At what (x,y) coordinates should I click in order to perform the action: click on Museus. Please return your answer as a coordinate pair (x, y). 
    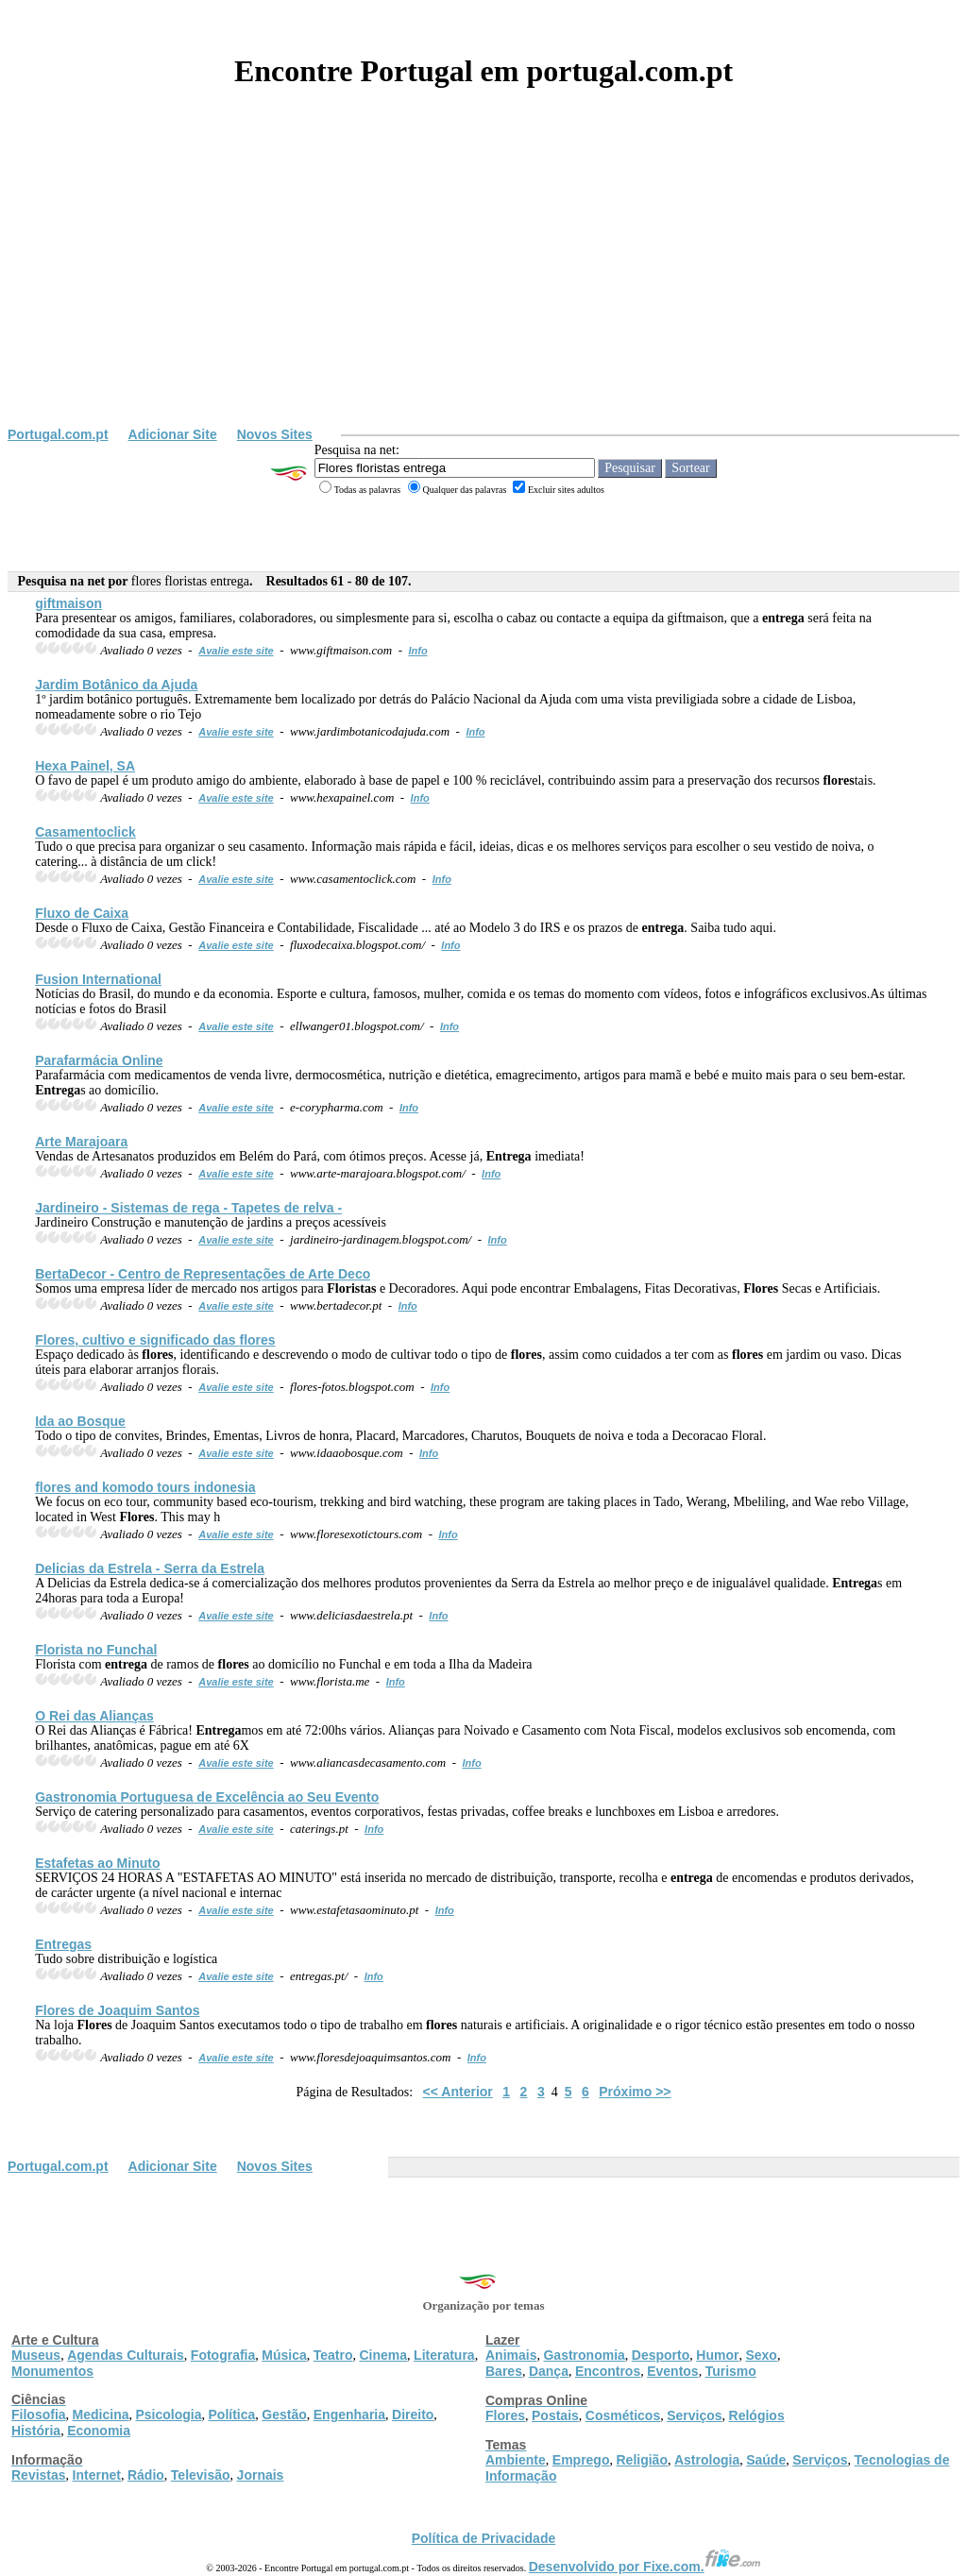
    Looking at the image, I should click on (35, 2355).